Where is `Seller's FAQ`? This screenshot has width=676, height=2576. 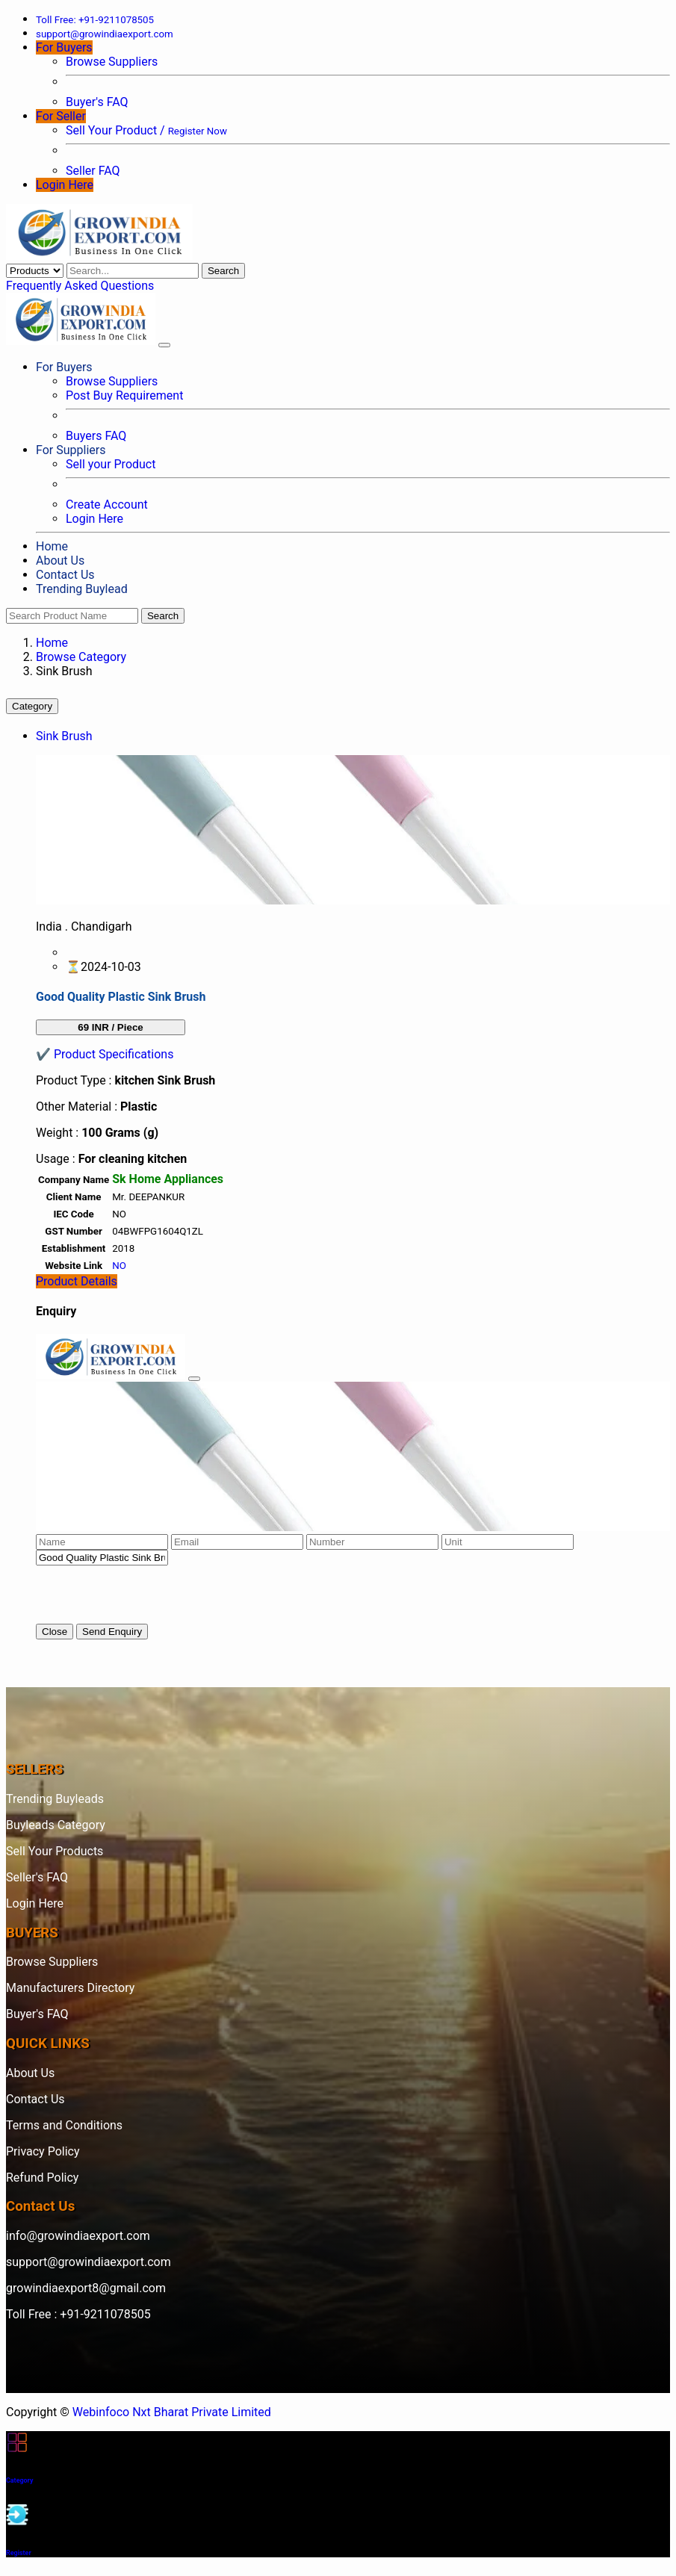 Seller's FAQ is located at coordinates (37, 1877).